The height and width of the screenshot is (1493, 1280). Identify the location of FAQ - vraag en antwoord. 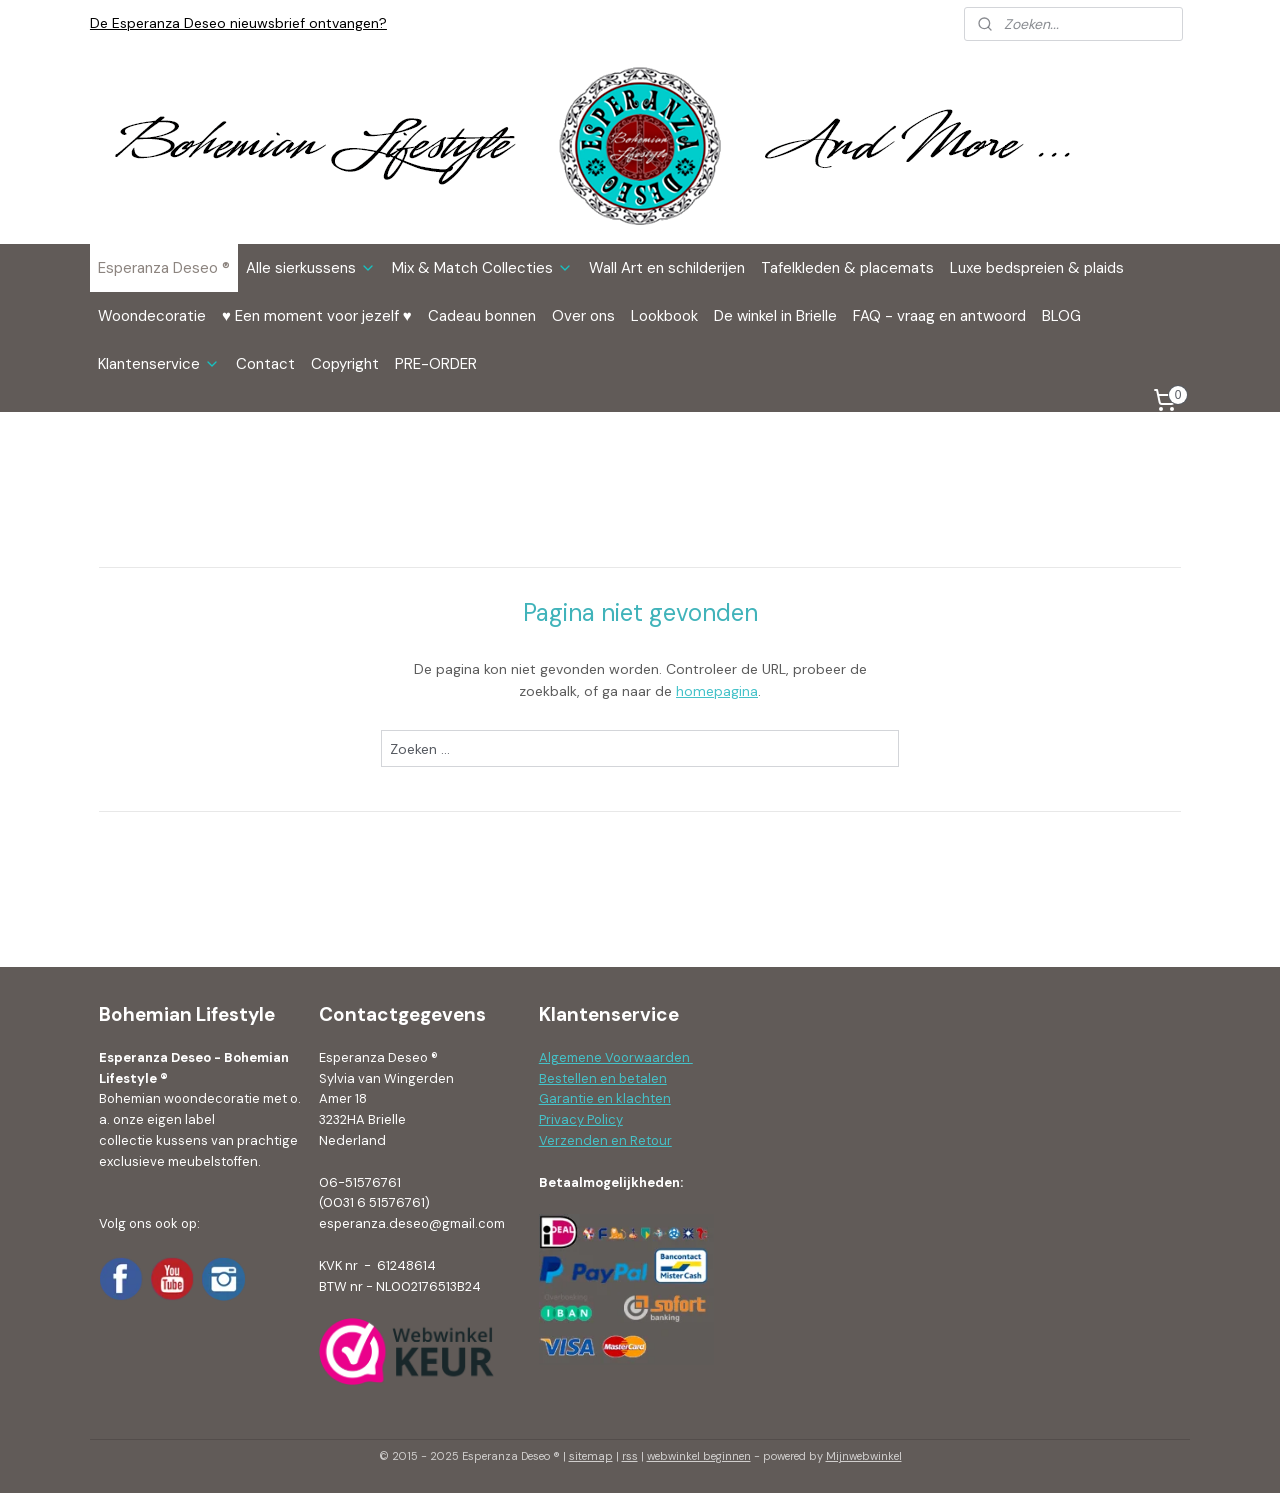
(939, 316).